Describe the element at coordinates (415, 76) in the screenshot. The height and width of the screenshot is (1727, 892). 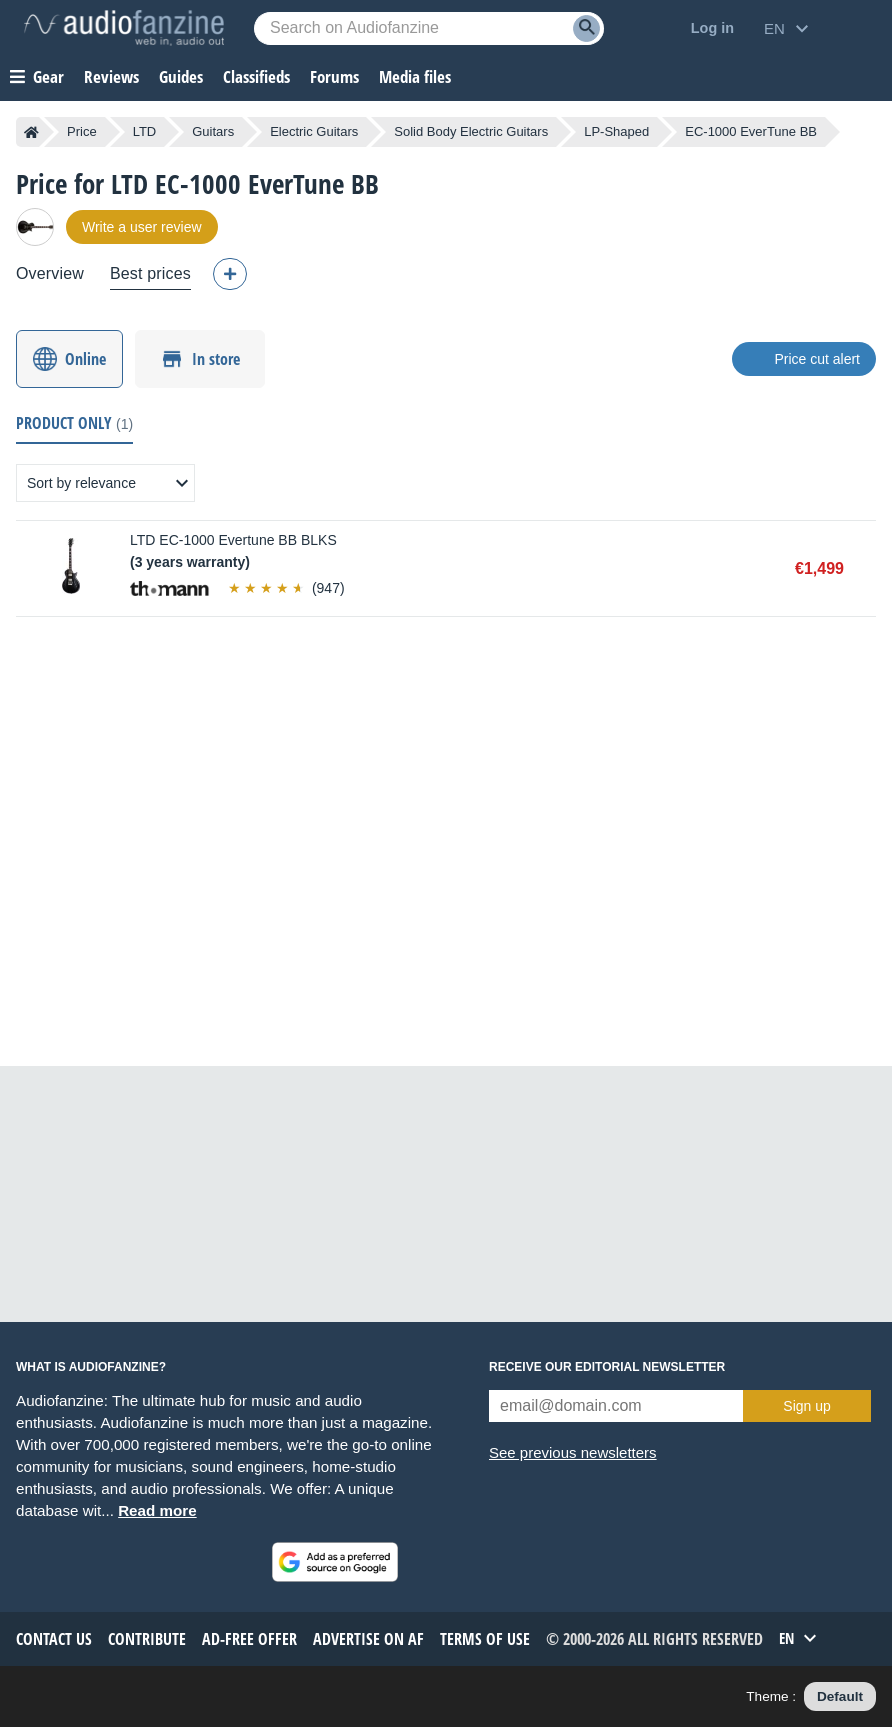
I see `Media files` at that location.